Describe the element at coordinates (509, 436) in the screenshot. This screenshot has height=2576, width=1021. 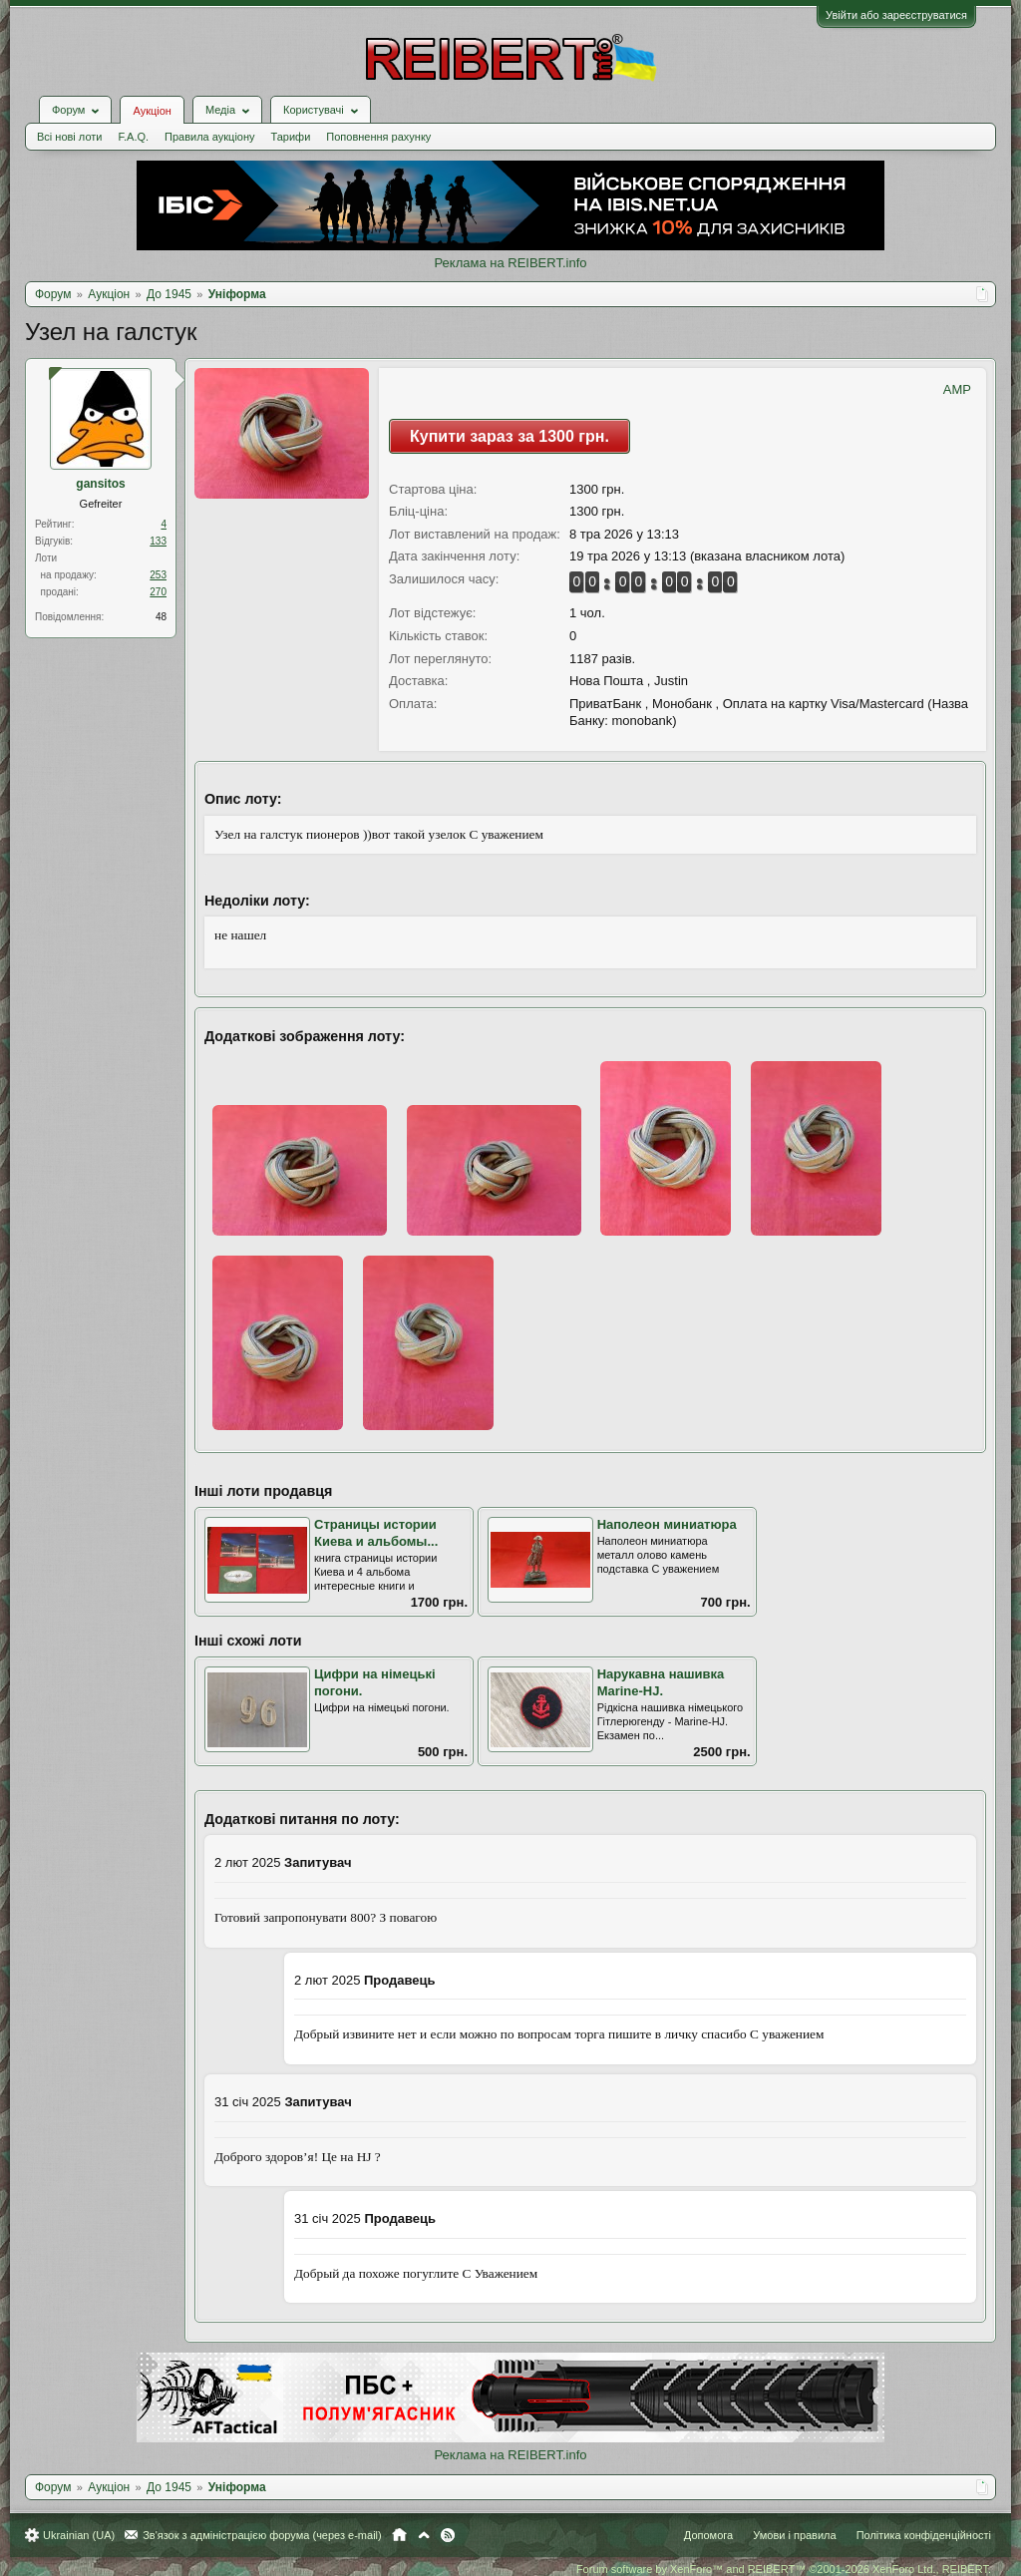
I see `Купити зараз за 1300 грн.` at that location.